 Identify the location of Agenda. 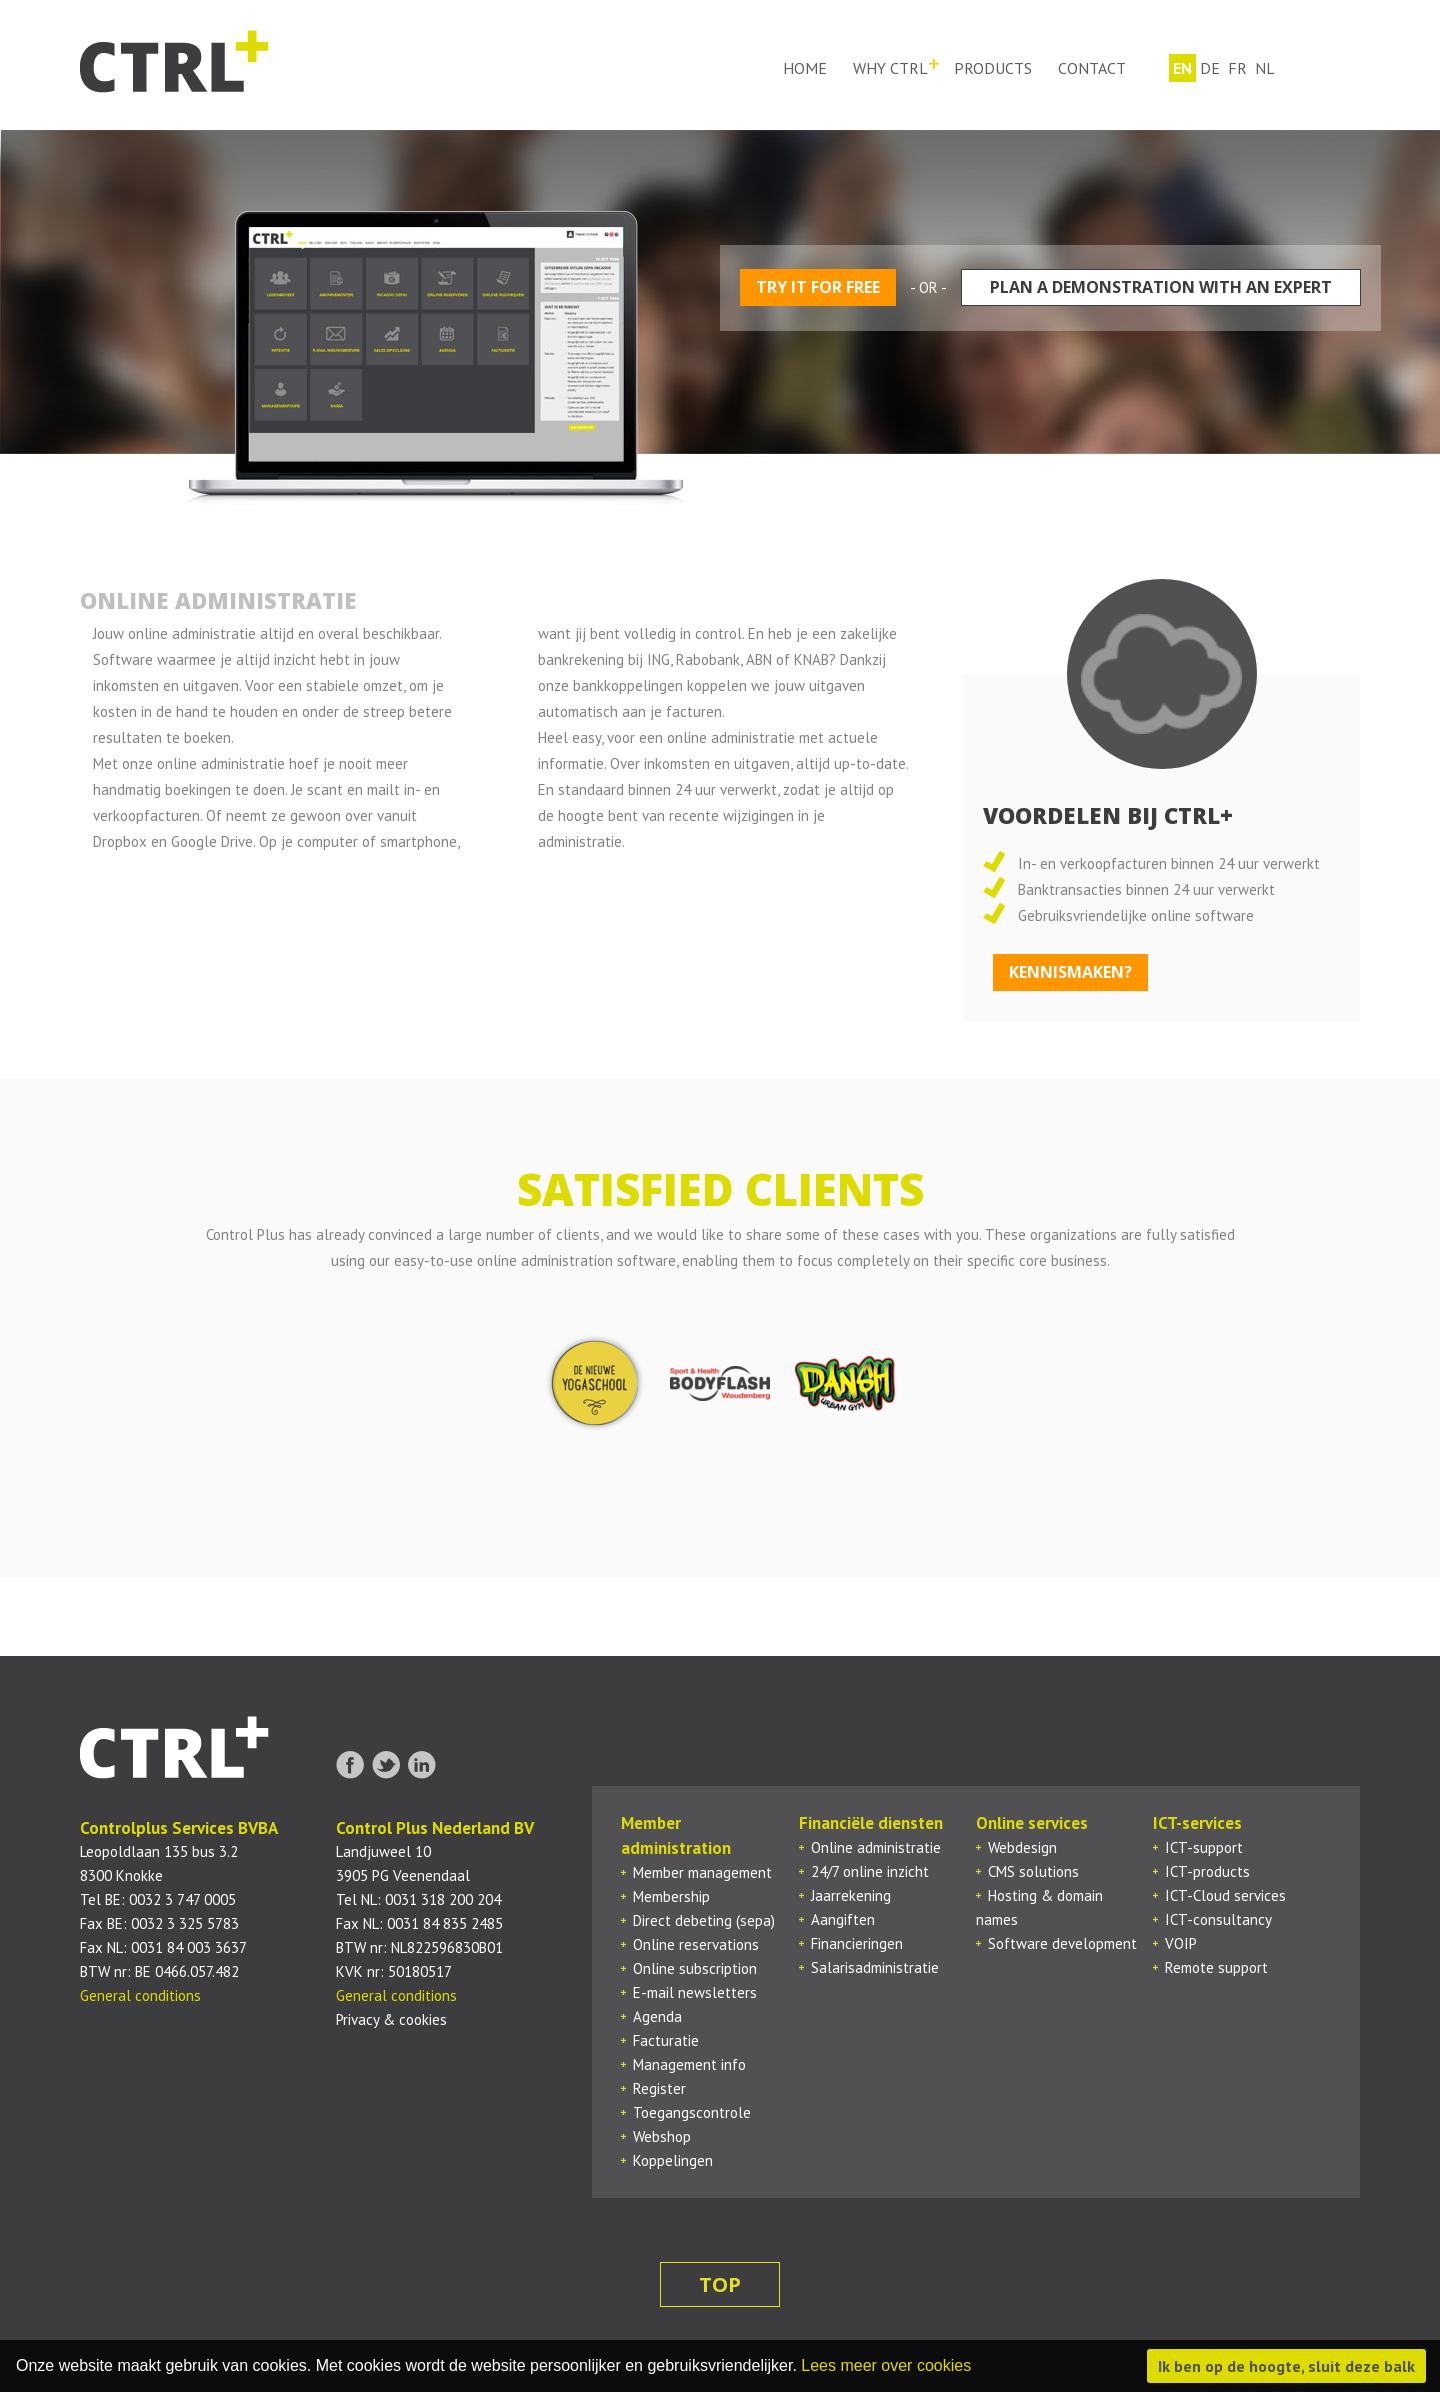
(657, 2016).